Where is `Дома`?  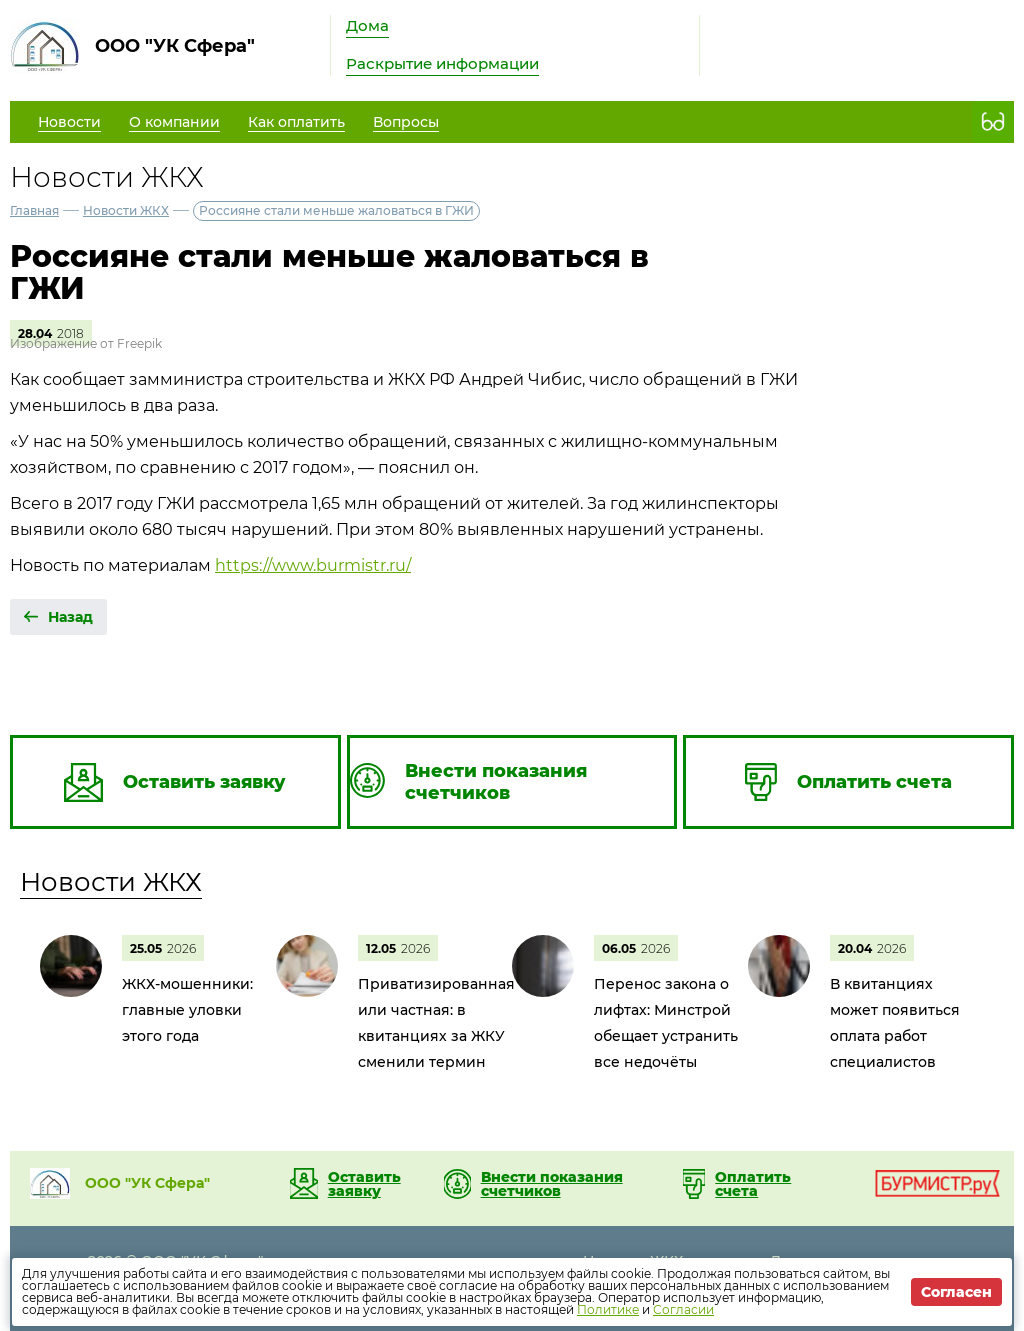
Дома is located at coordinates (367, 25).